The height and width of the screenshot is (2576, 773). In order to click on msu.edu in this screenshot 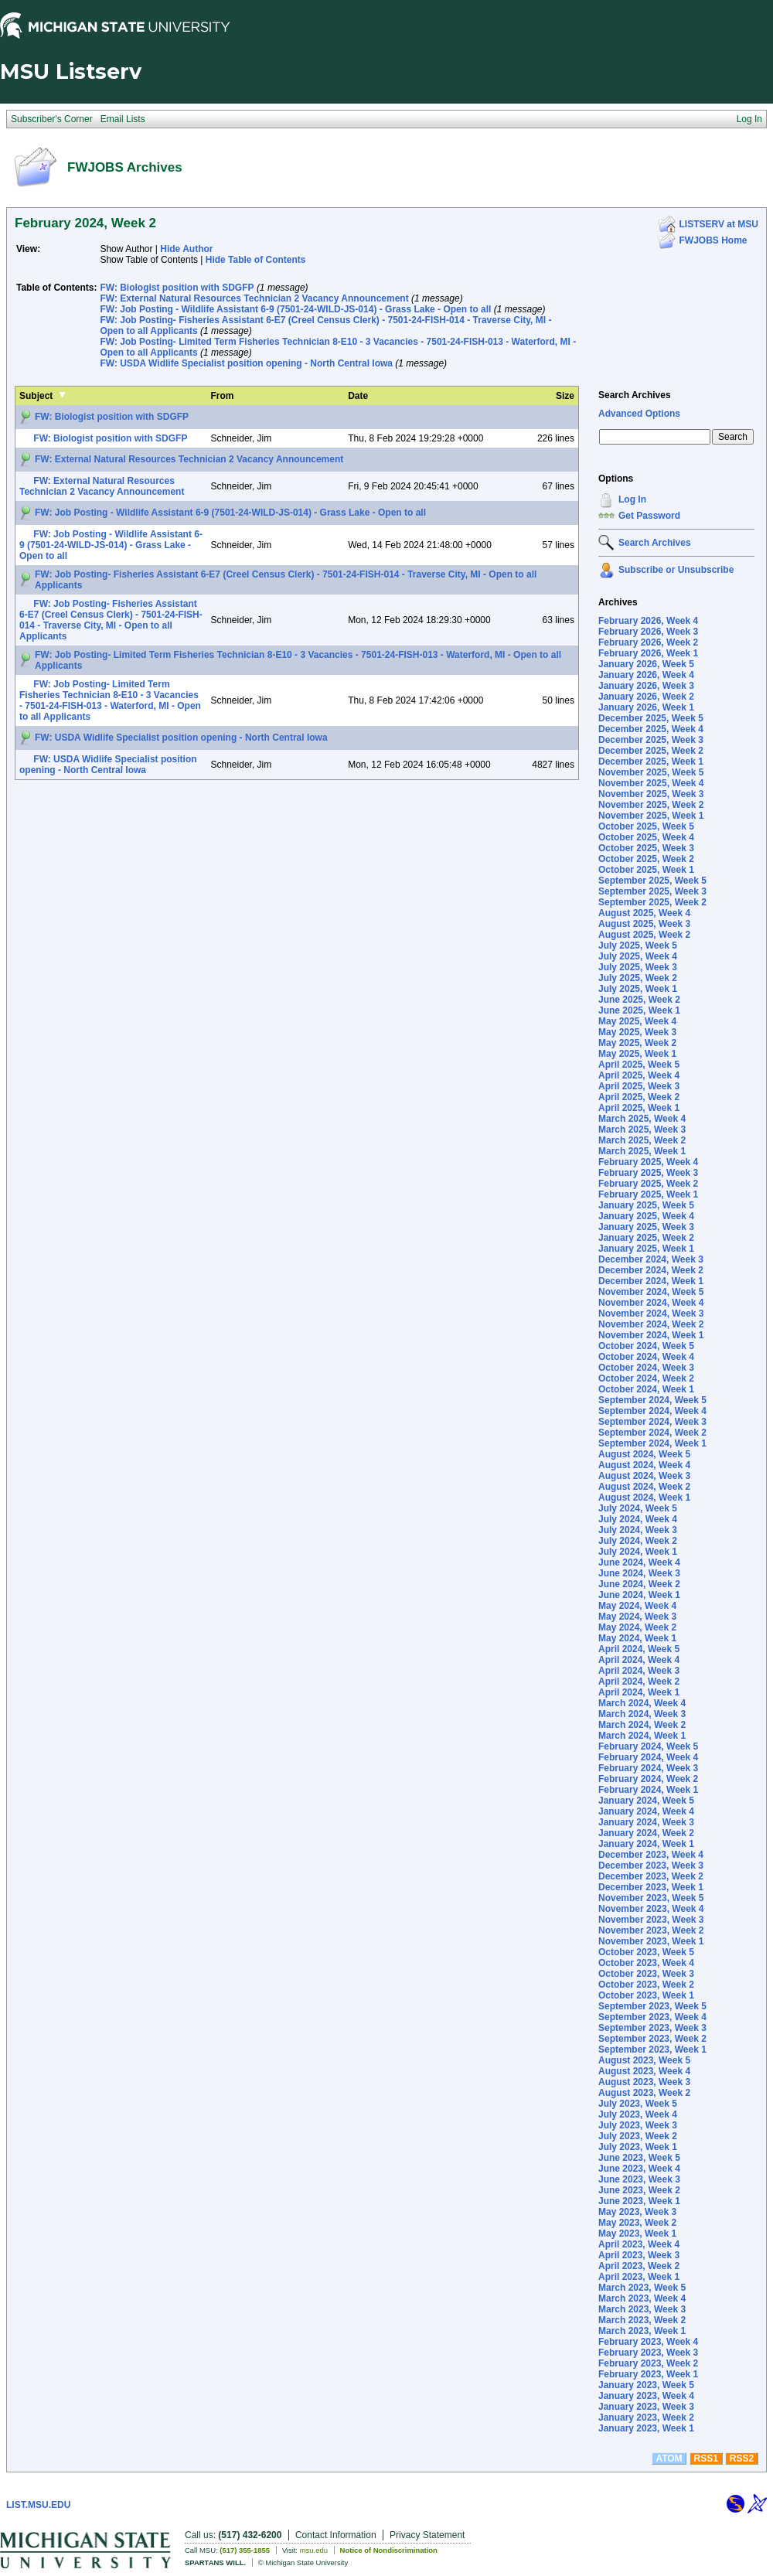, I will do `click(314, 2550)`.